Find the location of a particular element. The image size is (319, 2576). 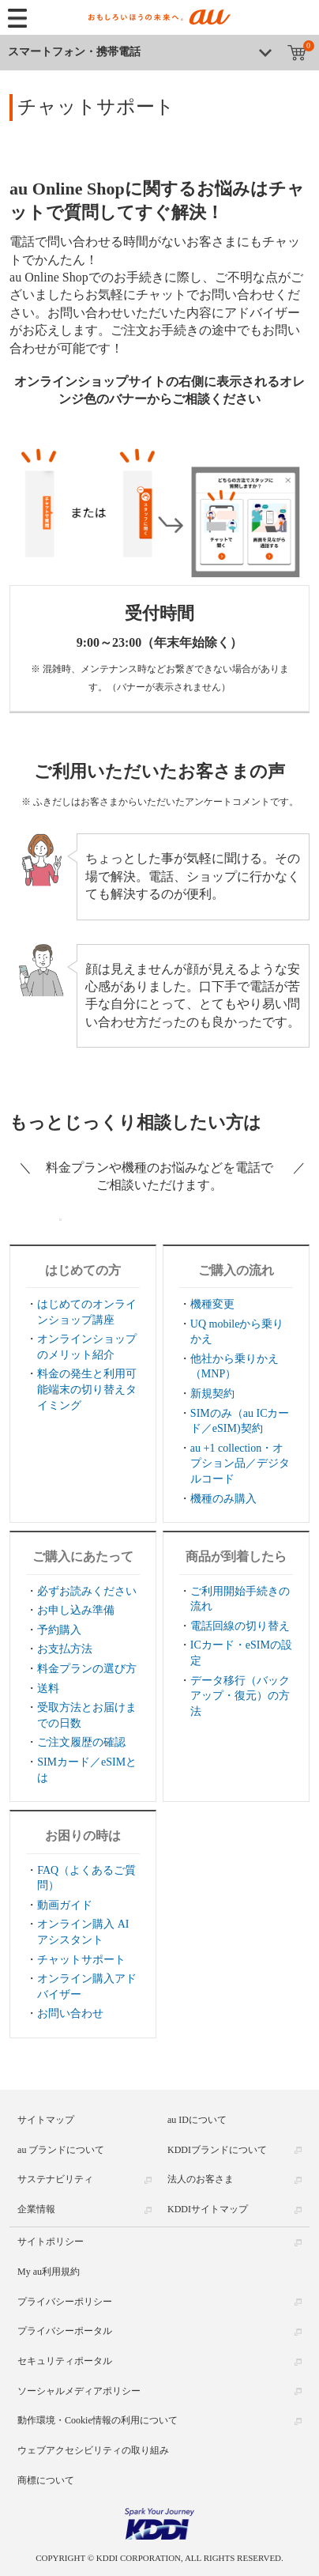

KDDIサイトマップ is located at coordinates (207, 2209).